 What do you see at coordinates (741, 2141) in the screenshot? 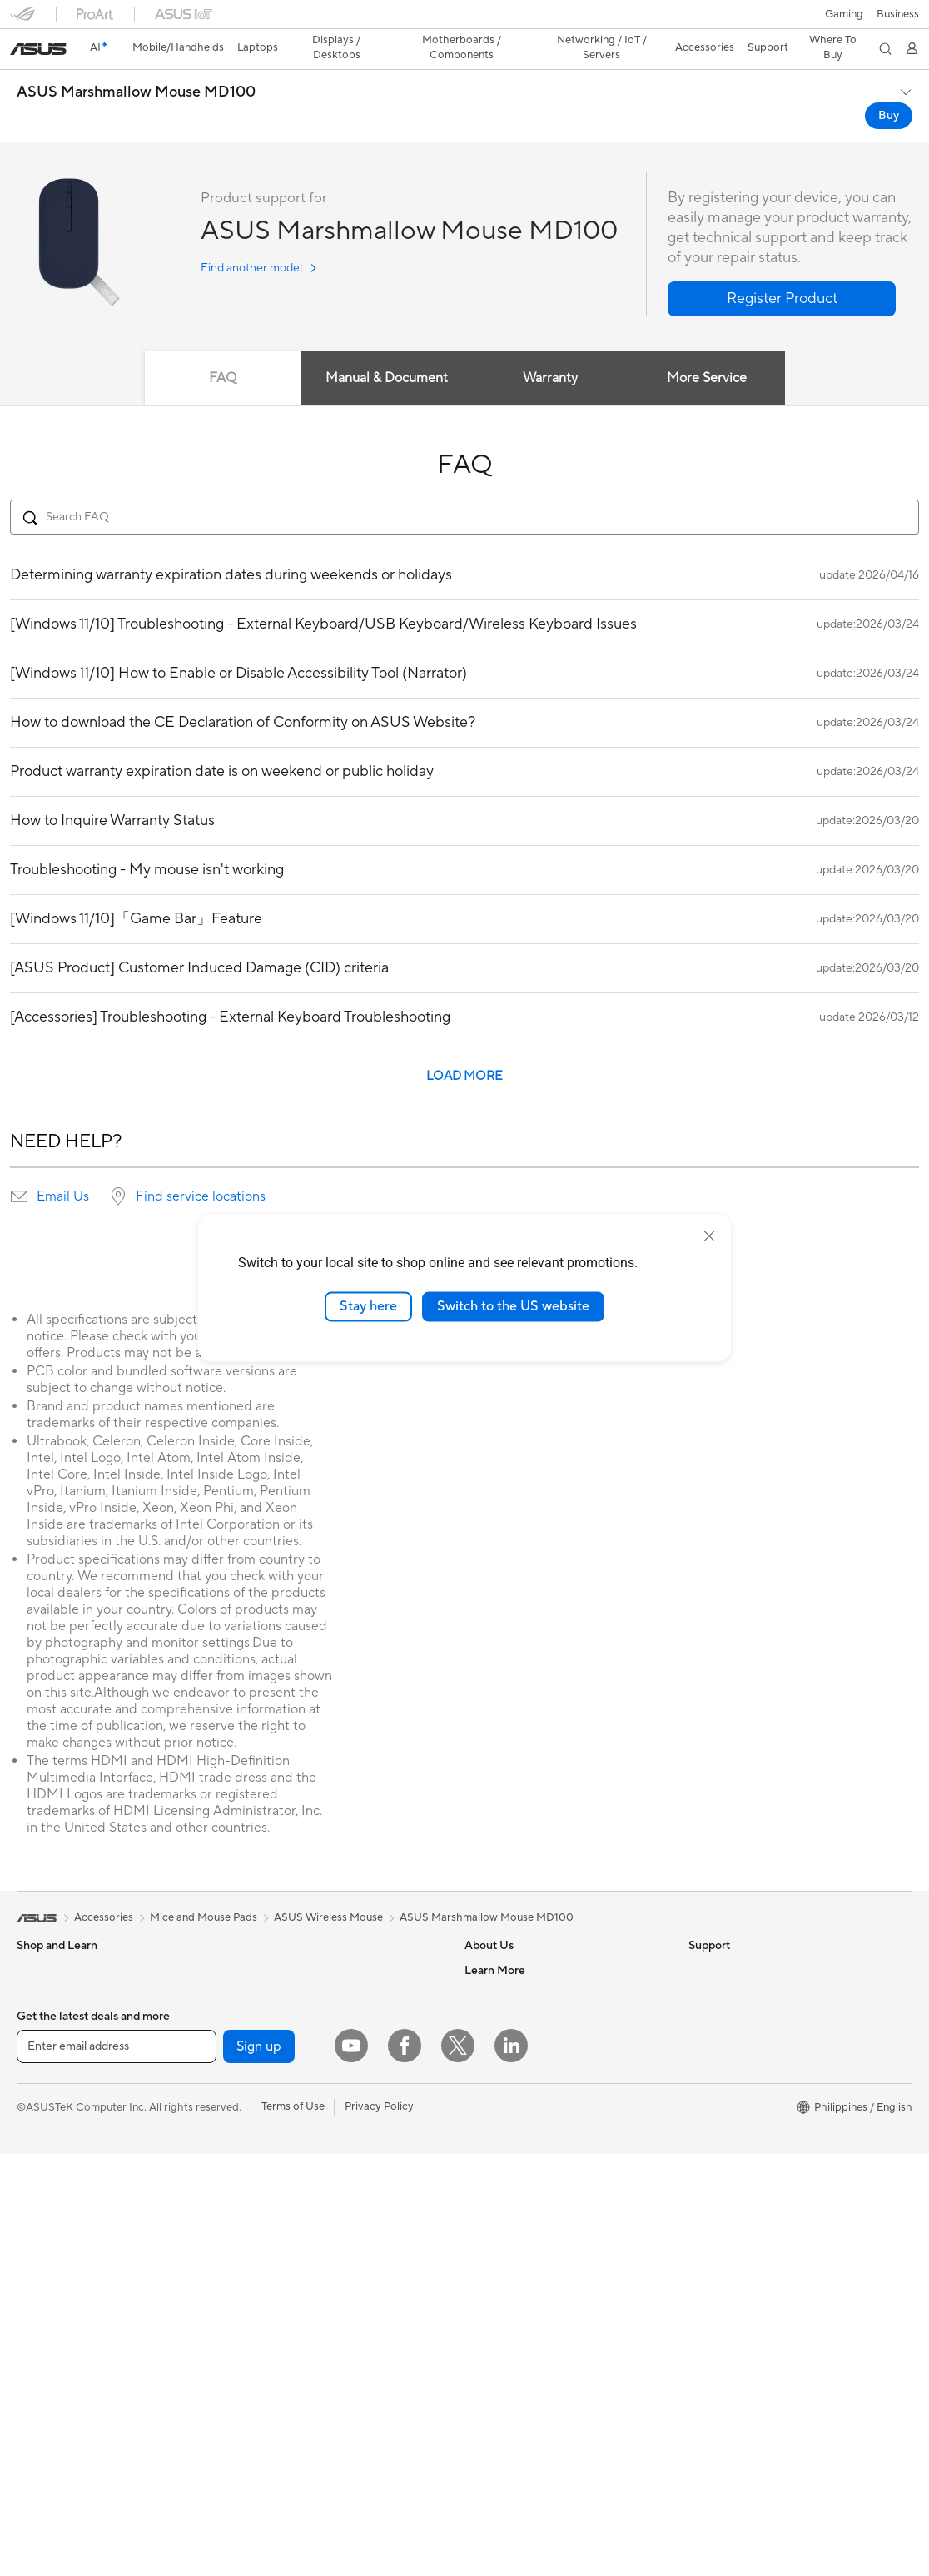
I see `AVC Licensing Notice` at bounding box center [741, 2141].